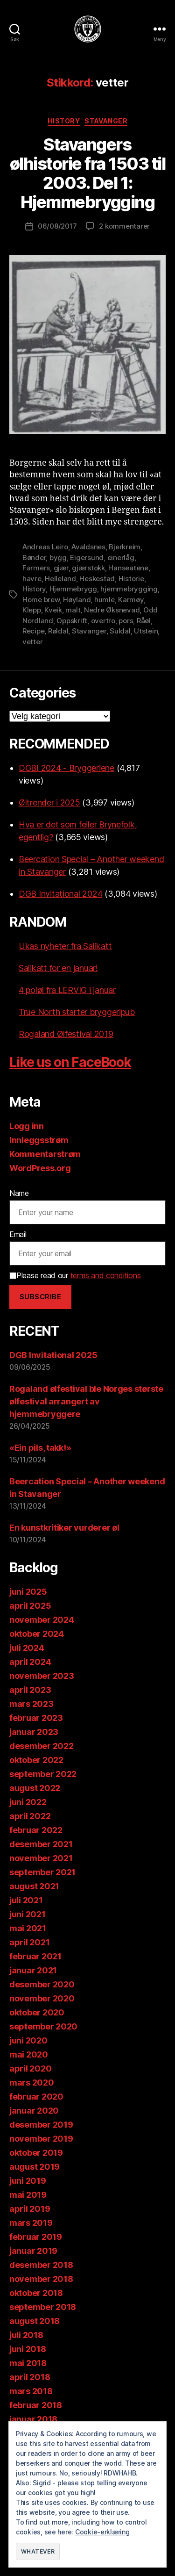  I want to click on Home brew, so click(41, 599).